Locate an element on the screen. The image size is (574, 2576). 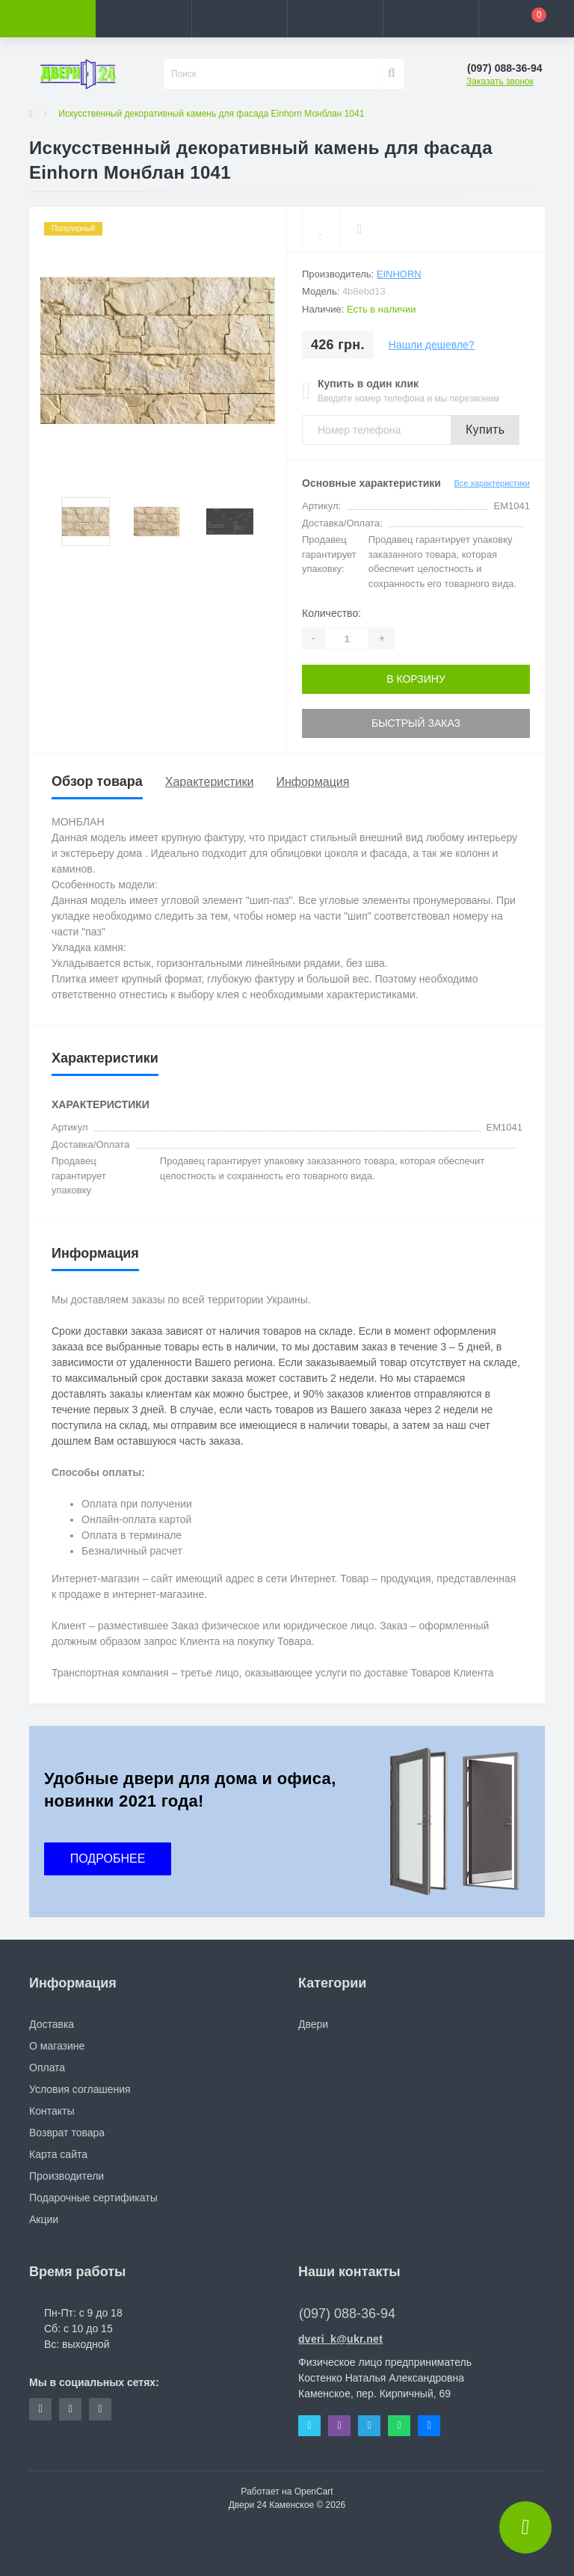
Обзор товара is located at coordinates (97, 781).